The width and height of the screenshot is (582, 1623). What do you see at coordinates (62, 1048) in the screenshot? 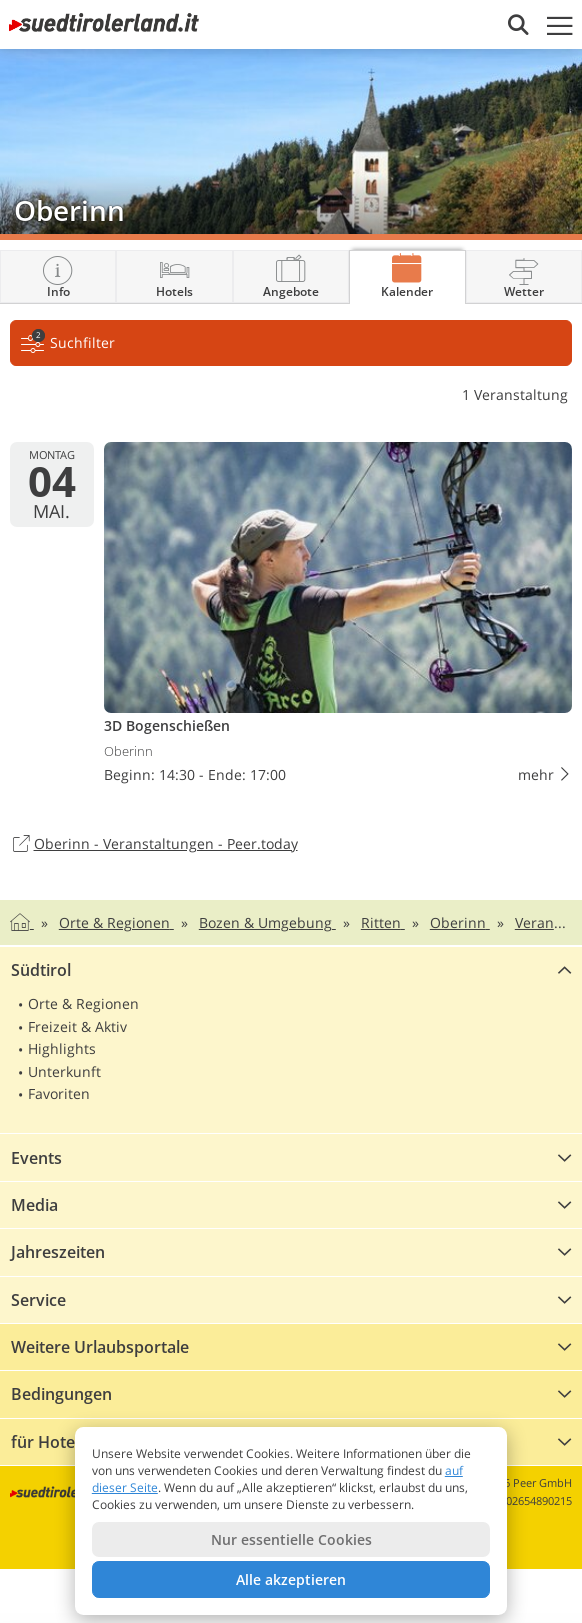
I see `Highlights` at bounding box center [62, 1048].